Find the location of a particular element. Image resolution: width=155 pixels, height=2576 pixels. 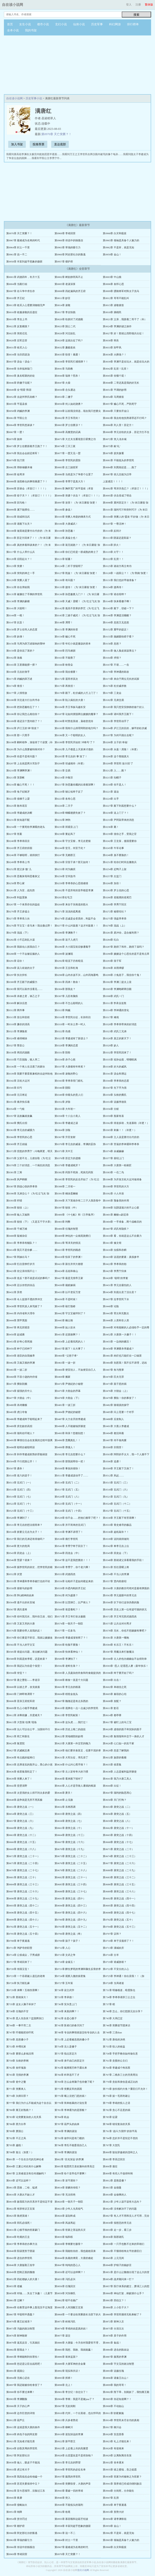

第0943章 看破一切的李靖 is located at coordinates (69, 2490).